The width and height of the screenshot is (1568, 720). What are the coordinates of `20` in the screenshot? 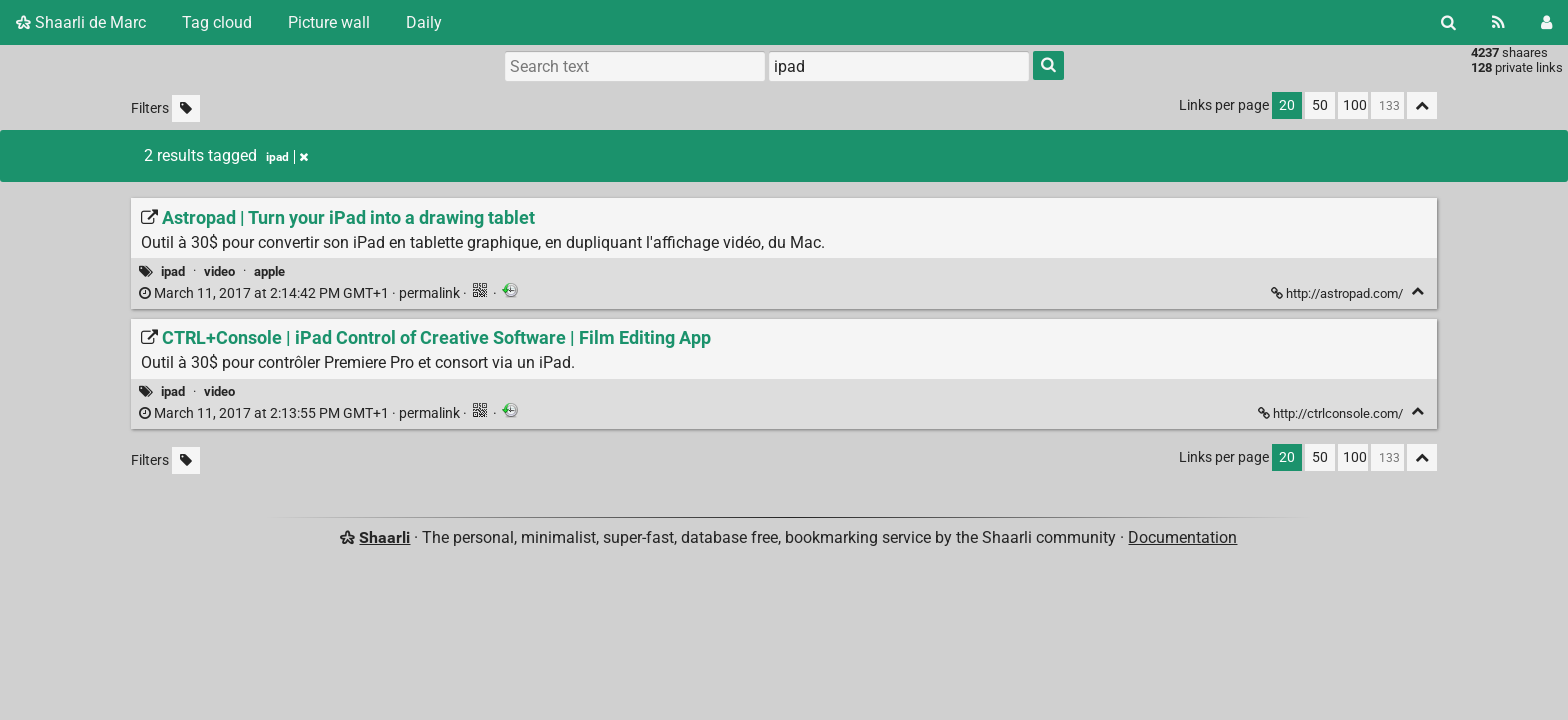 It's located at (1287, 105).